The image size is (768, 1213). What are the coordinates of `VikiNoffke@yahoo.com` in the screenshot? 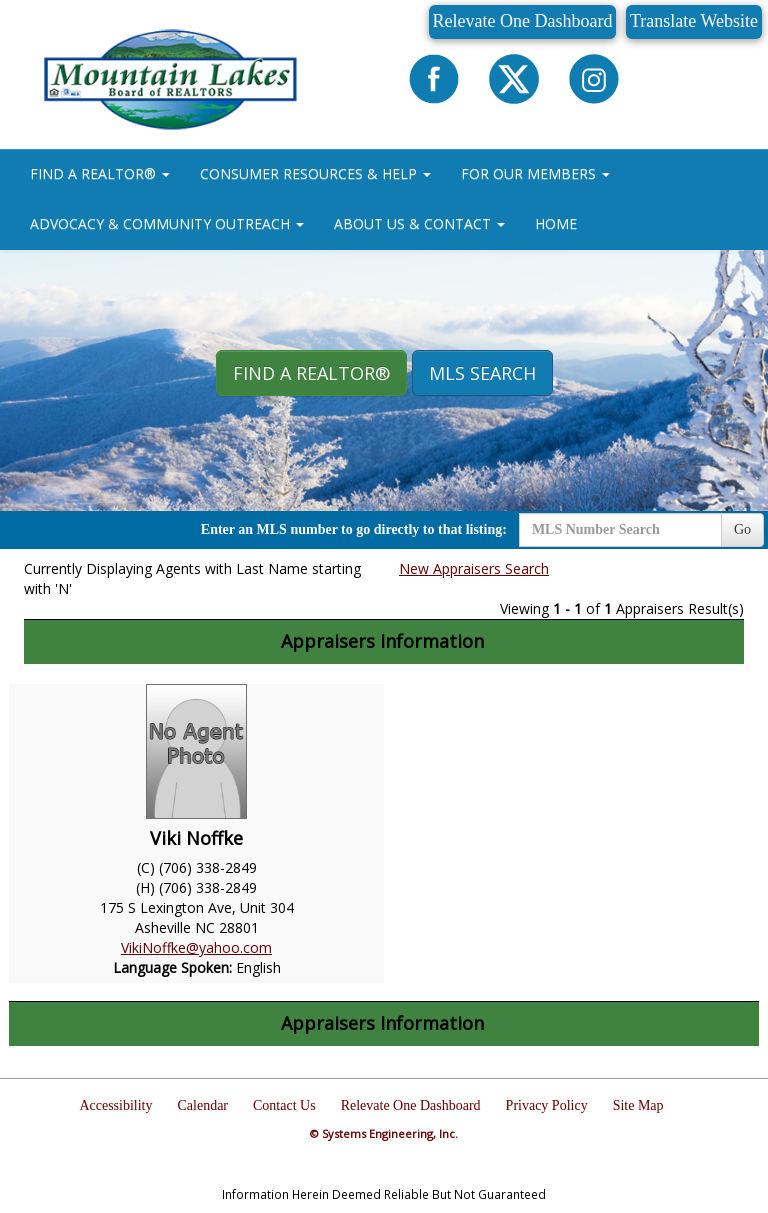 It's located at (196, 947).